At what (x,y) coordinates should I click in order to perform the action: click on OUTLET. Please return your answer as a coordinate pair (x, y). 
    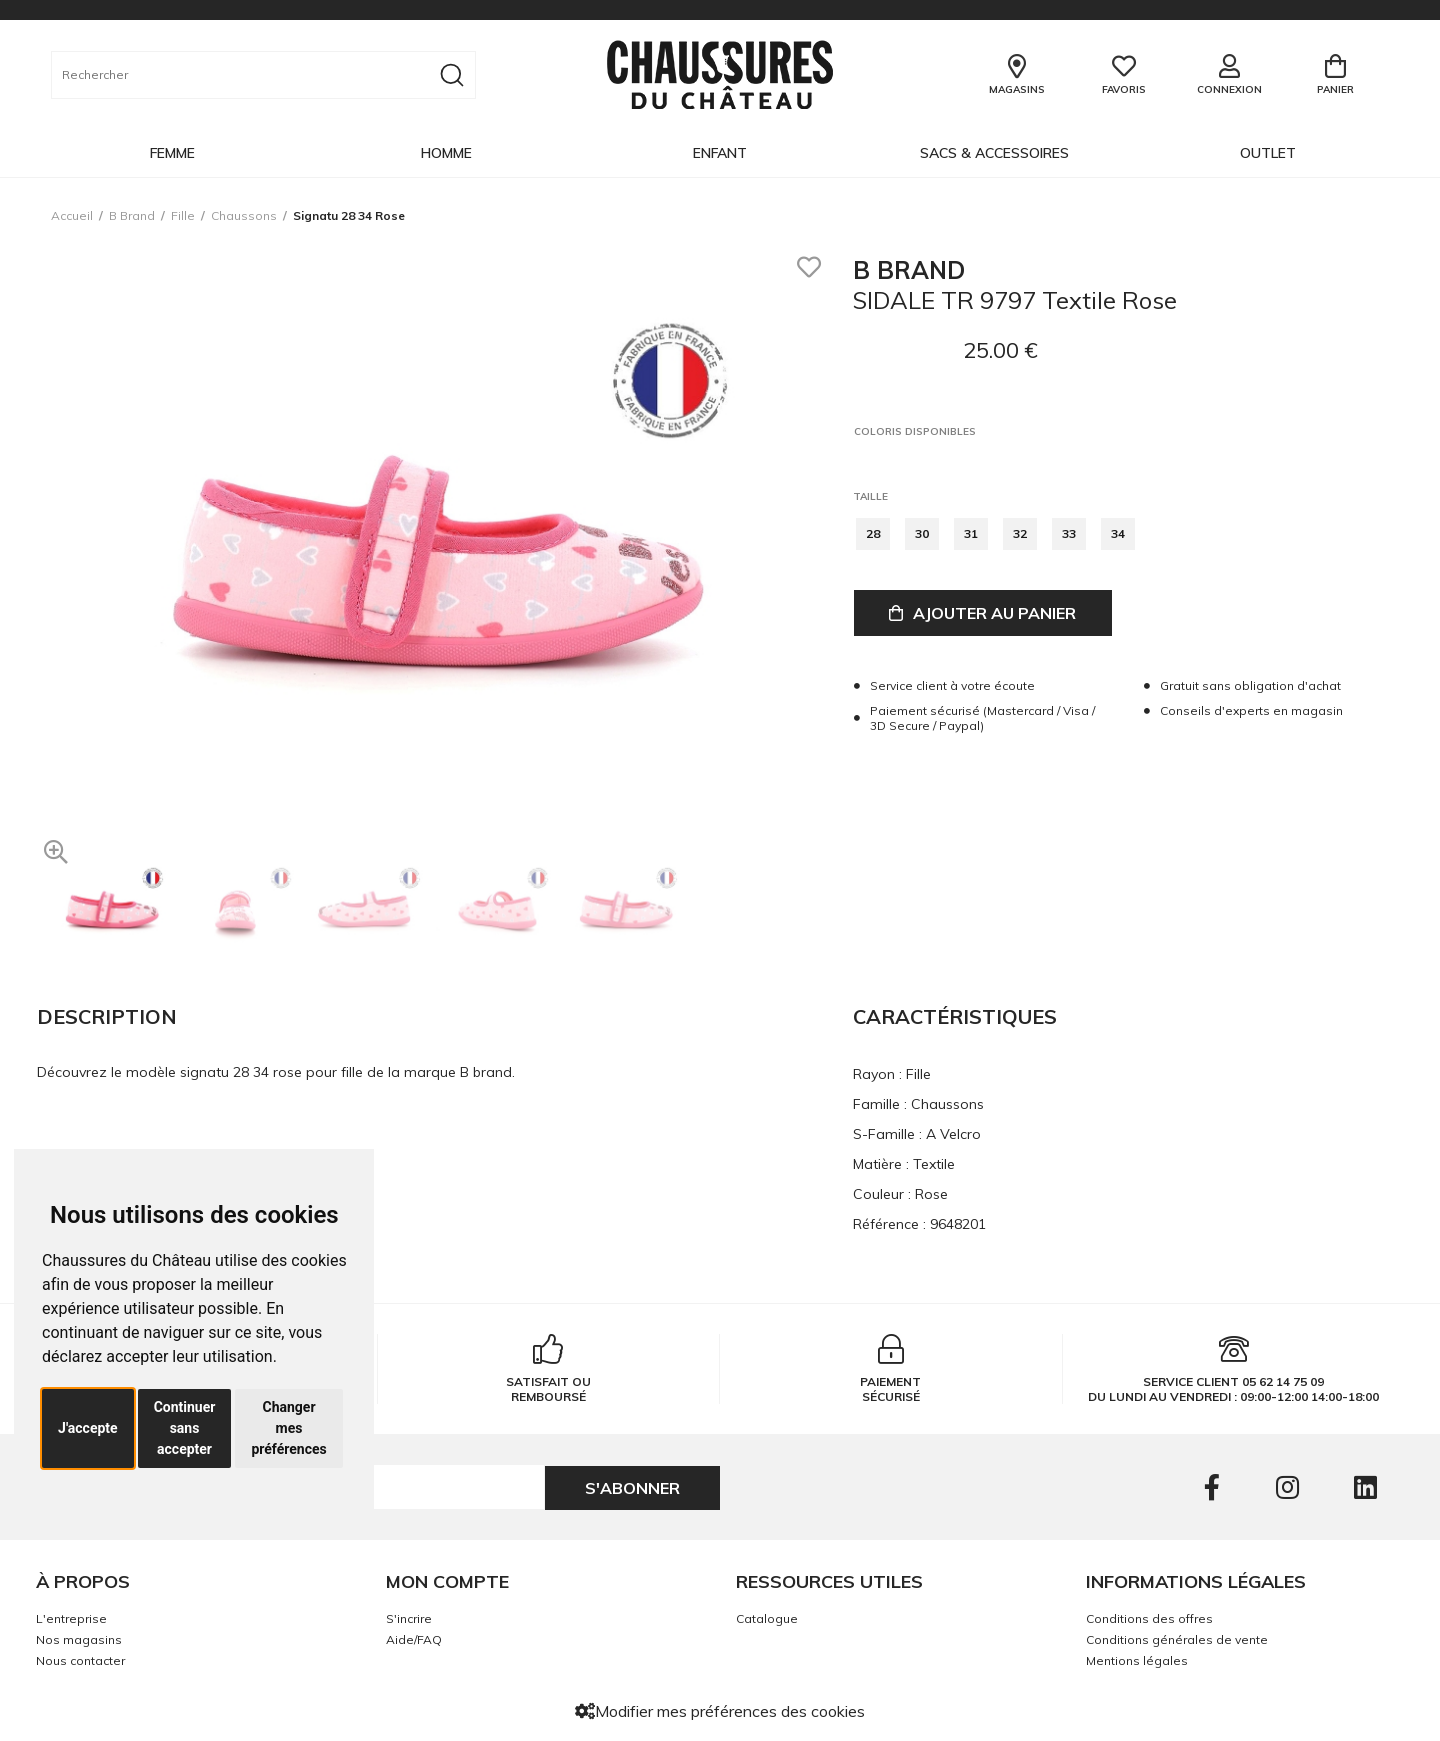
    Looking at the image, I should click on (1268, 153).